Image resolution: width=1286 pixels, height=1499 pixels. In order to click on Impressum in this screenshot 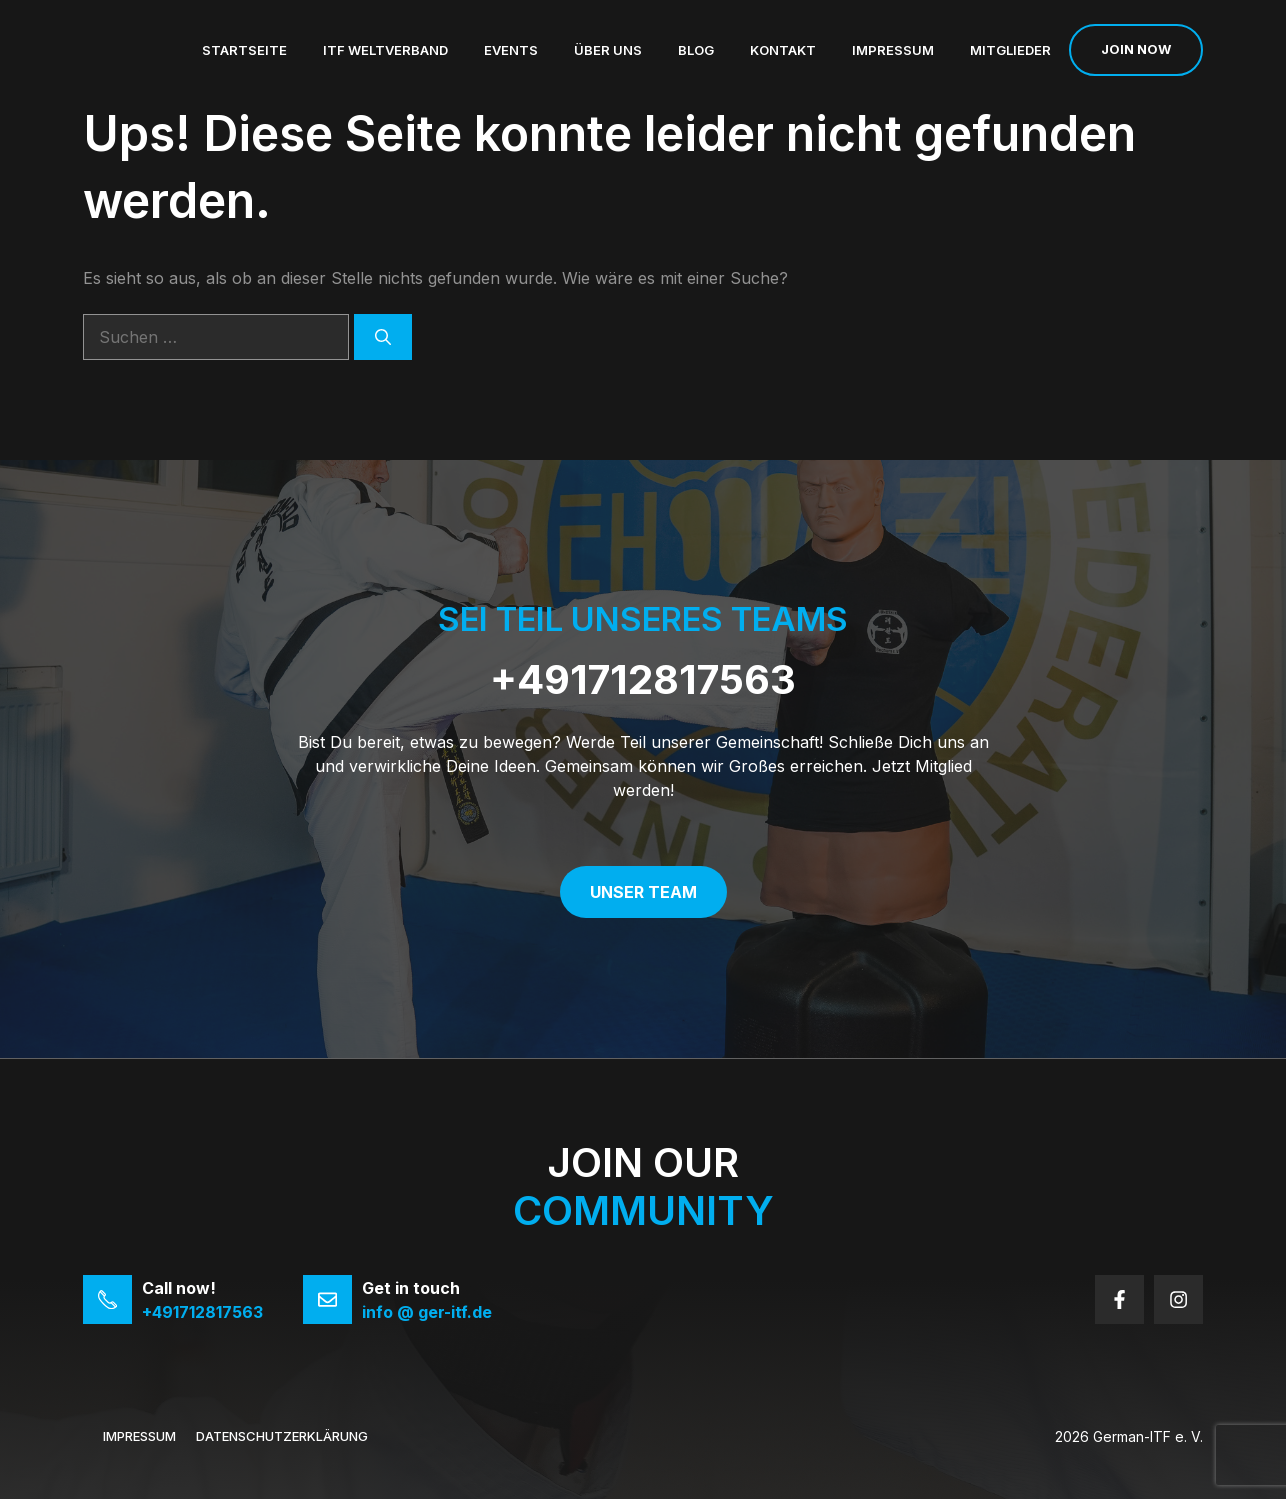, I will do `click(893, 50)`.